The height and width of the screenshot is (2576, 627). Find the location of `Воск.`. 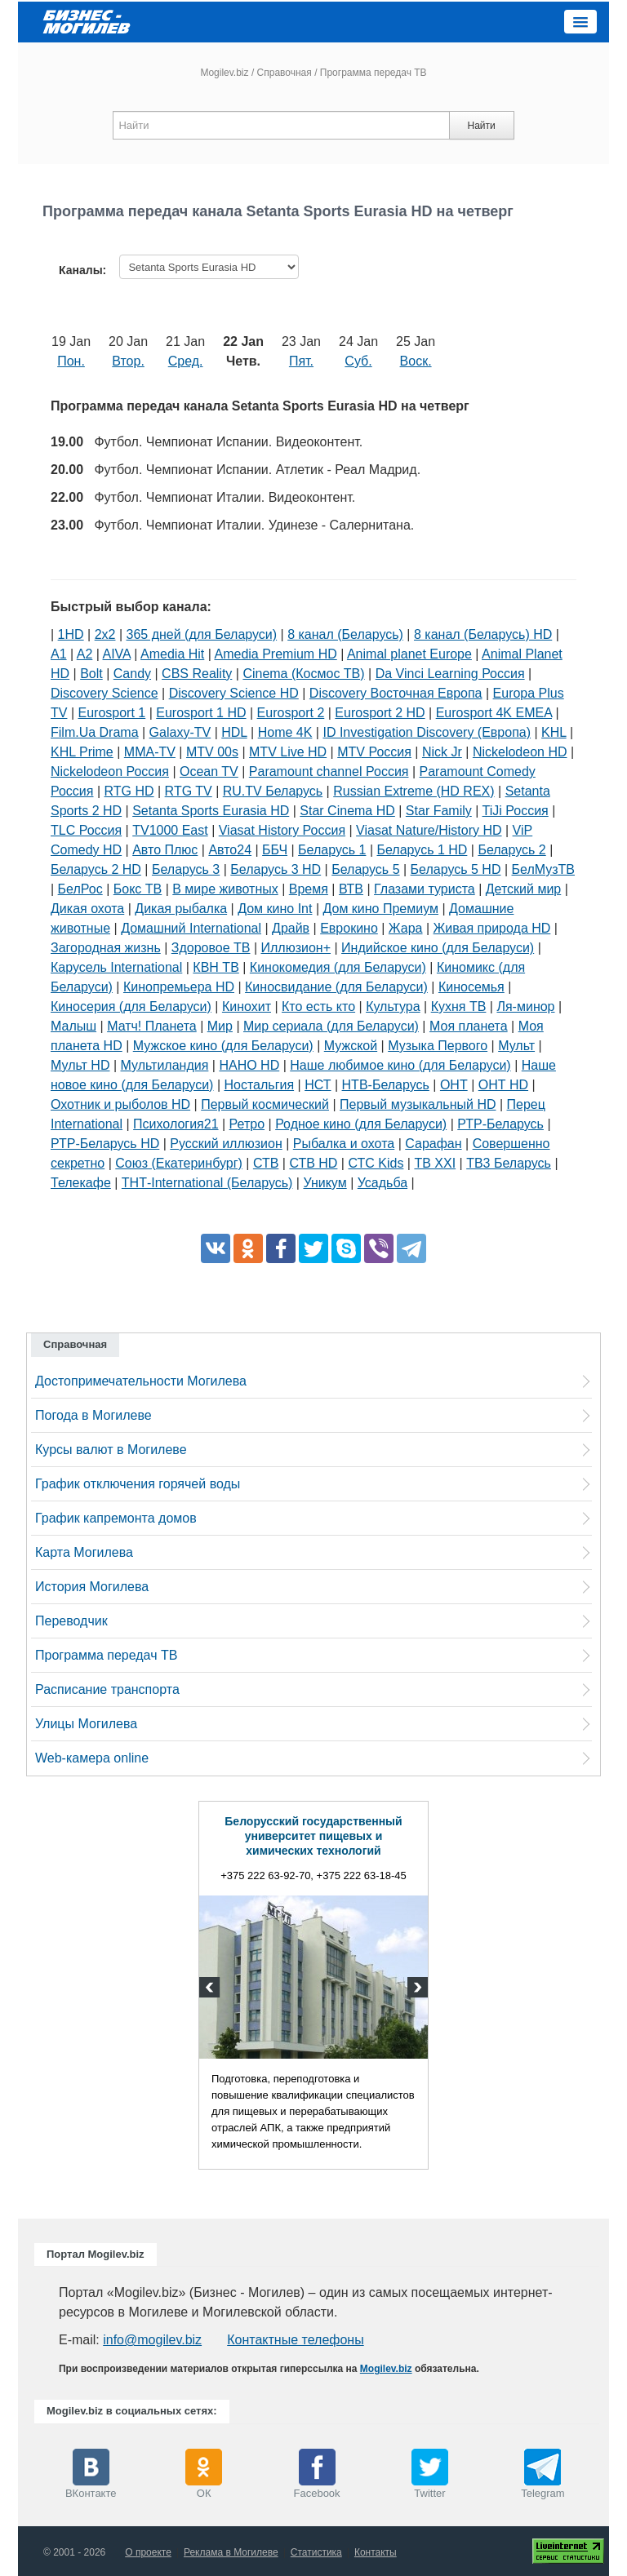

Воск. is located at coordinates (416, 361).